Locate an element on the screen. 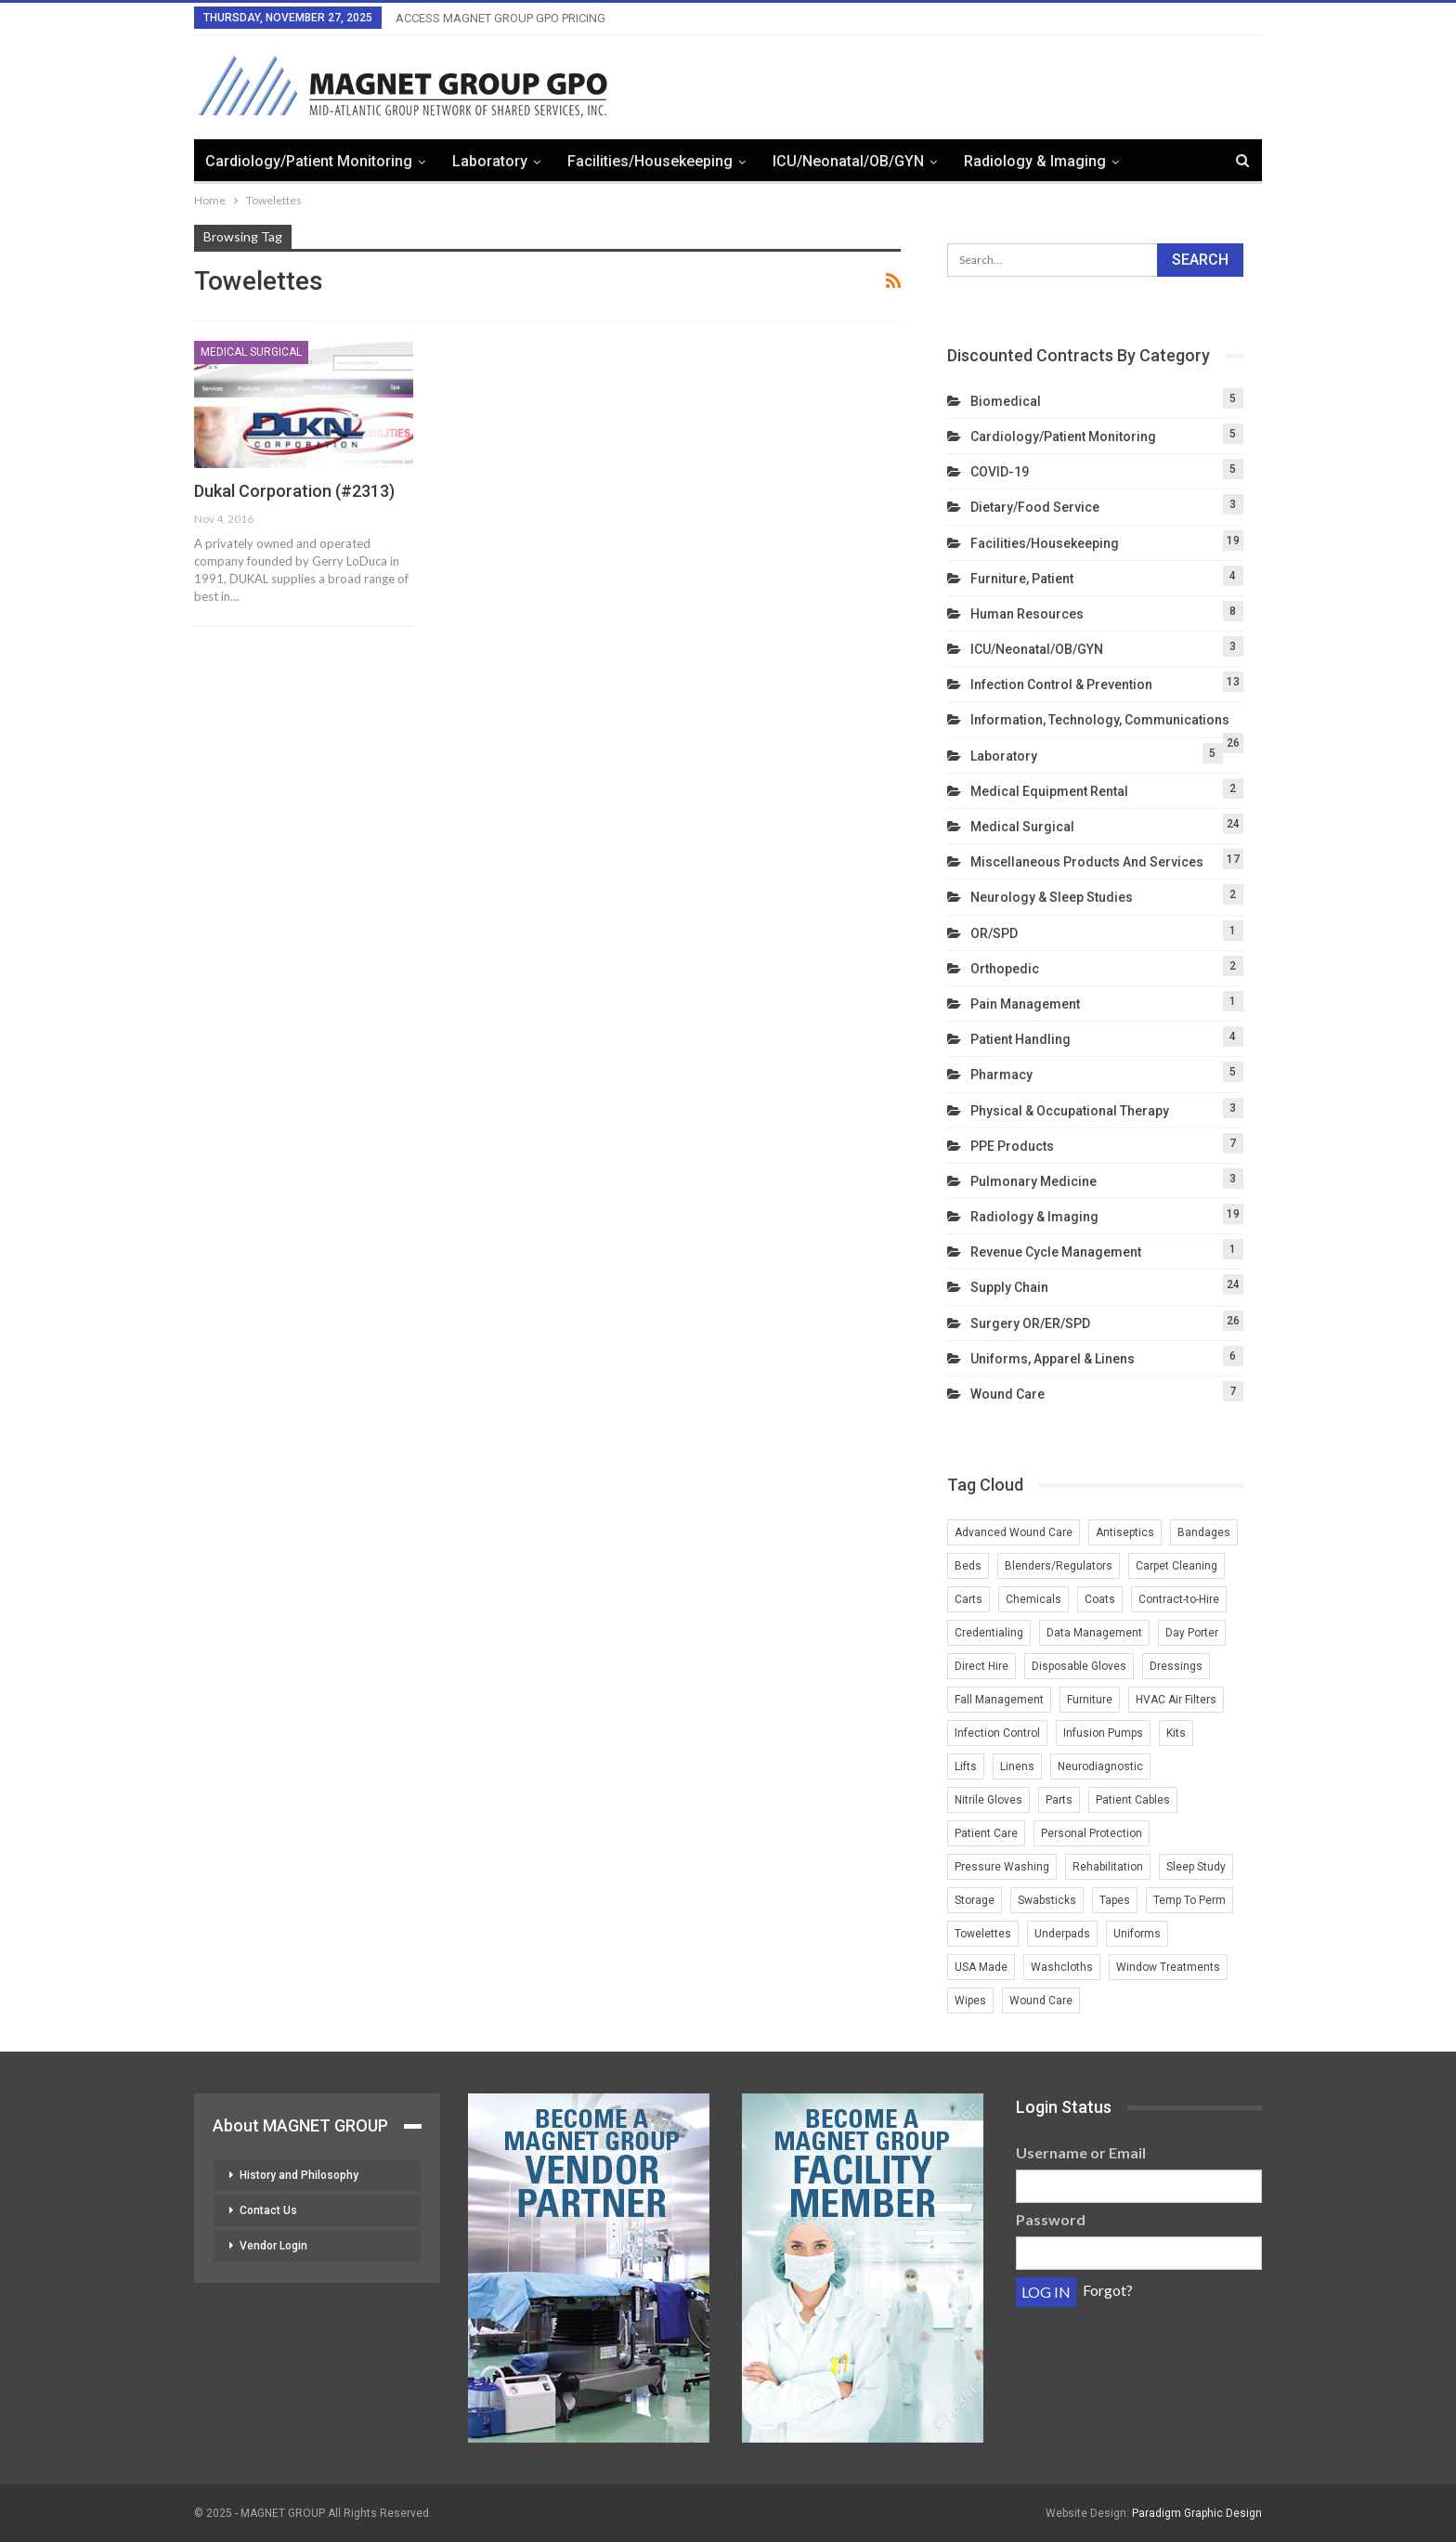  Disposable Gloves [Disposable Gloves (2 items)] is located at coordinates (1079, 1666).